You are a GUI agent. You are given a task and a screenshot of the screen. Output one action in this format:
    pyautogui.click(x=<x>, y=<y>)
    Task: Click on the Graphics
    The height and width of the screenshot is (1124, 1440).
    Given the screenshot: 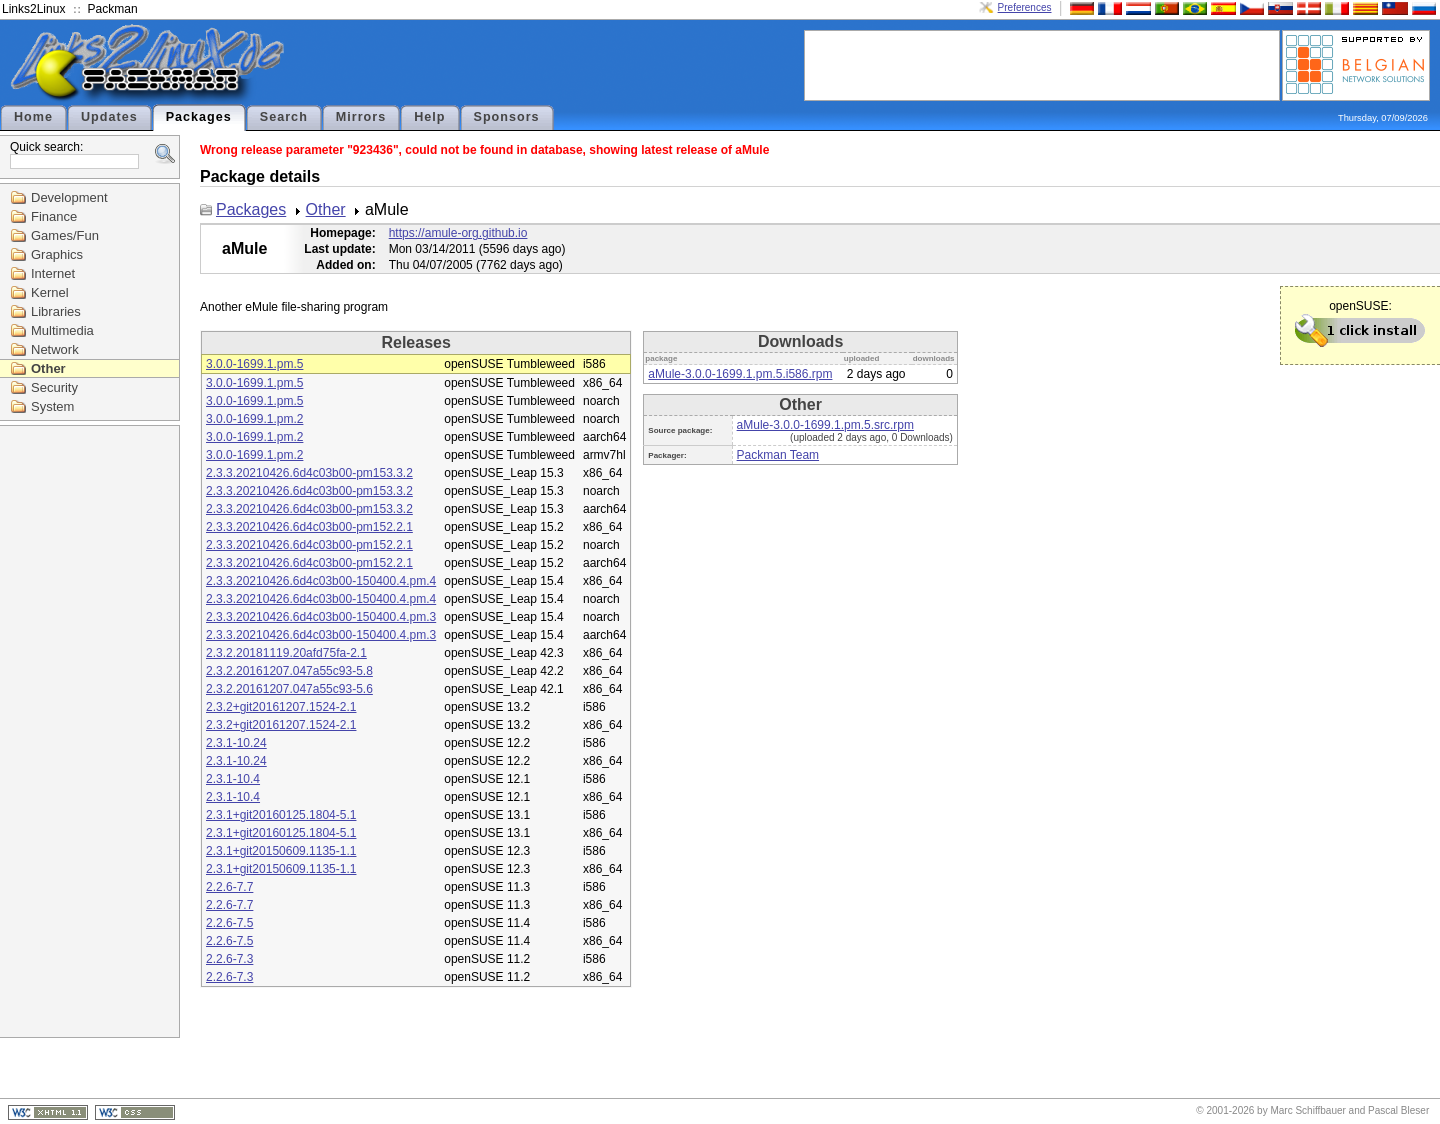 What is the action you would take?
    pyautogui.click(x=57, y=254)
    